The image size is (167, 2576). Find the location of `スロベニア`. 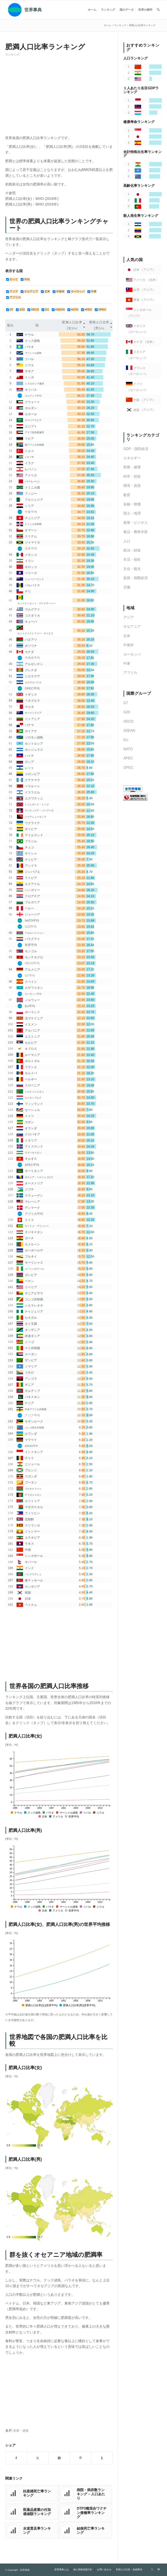

スロベニア is located at coordinates (32, 1085).